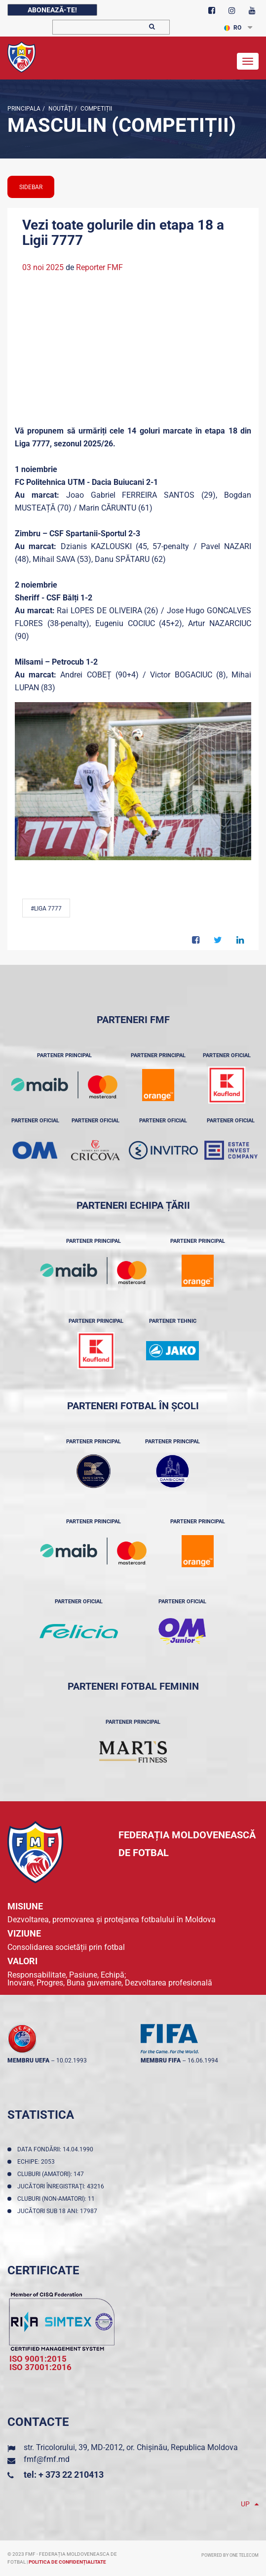  What do you see at coordinates (52, 10) in the screenshot?
I see `Abonează-te!` at bounding box center [52, 10].